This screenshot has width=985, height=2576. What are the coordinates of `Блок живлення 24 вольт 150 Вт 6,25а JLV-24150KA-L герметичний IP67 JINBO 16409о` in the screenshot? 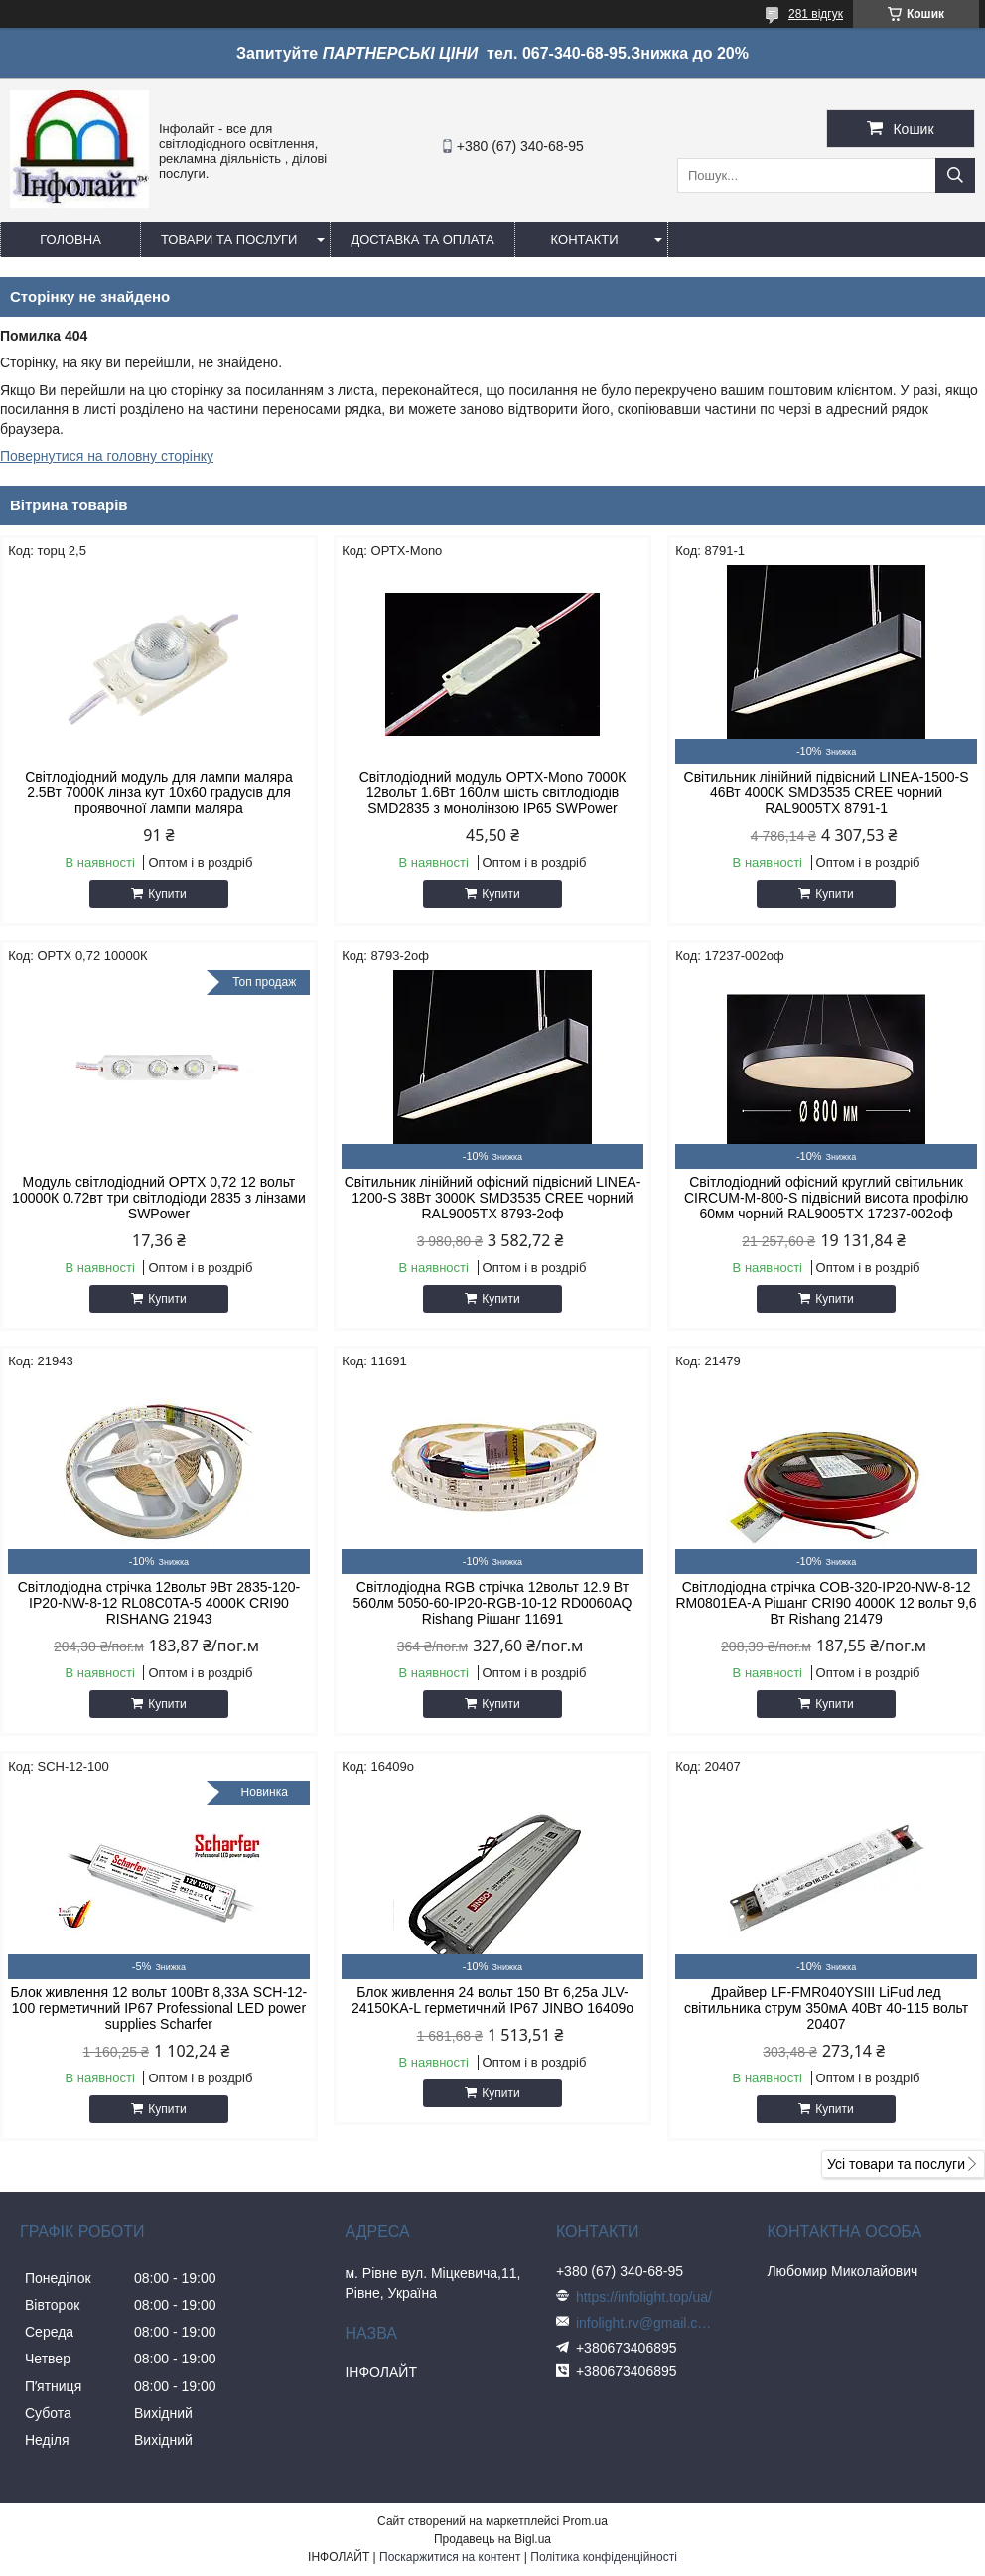 It's located at (492, 2000).